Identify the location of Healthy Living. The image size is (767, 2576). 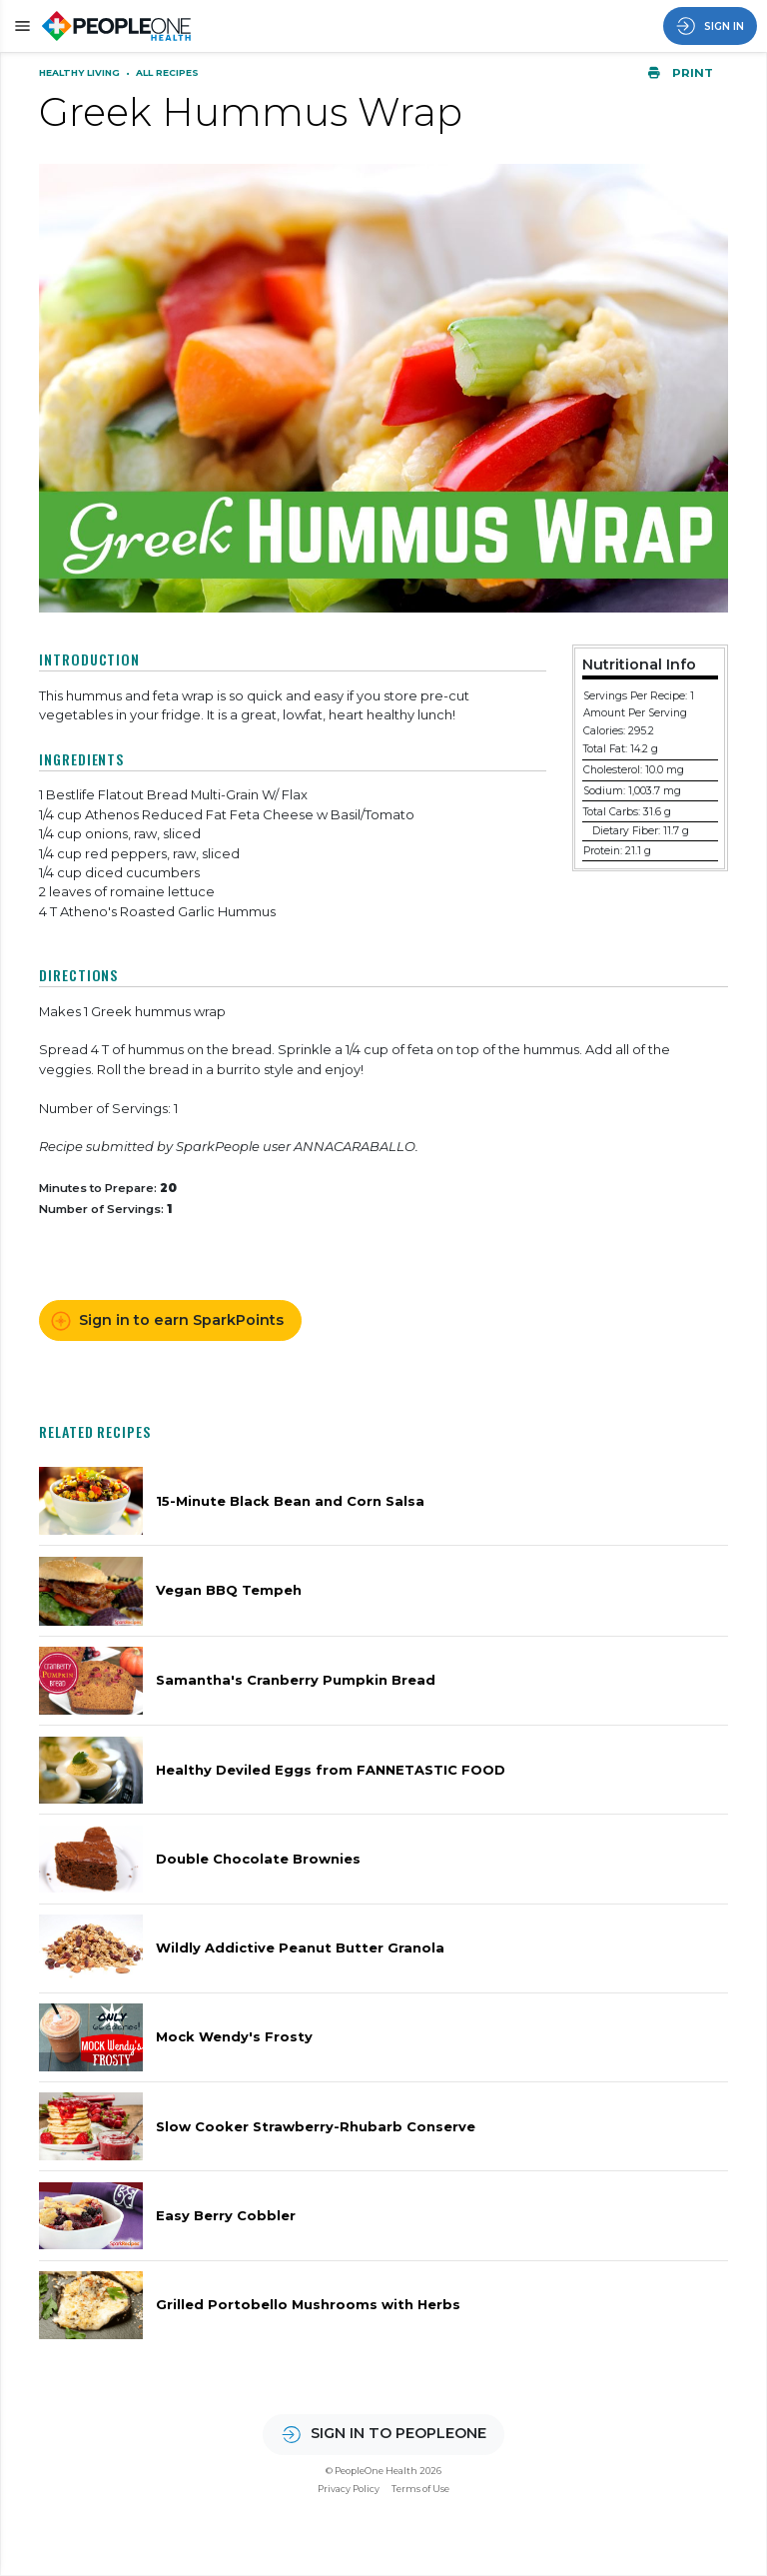
(81, 72).